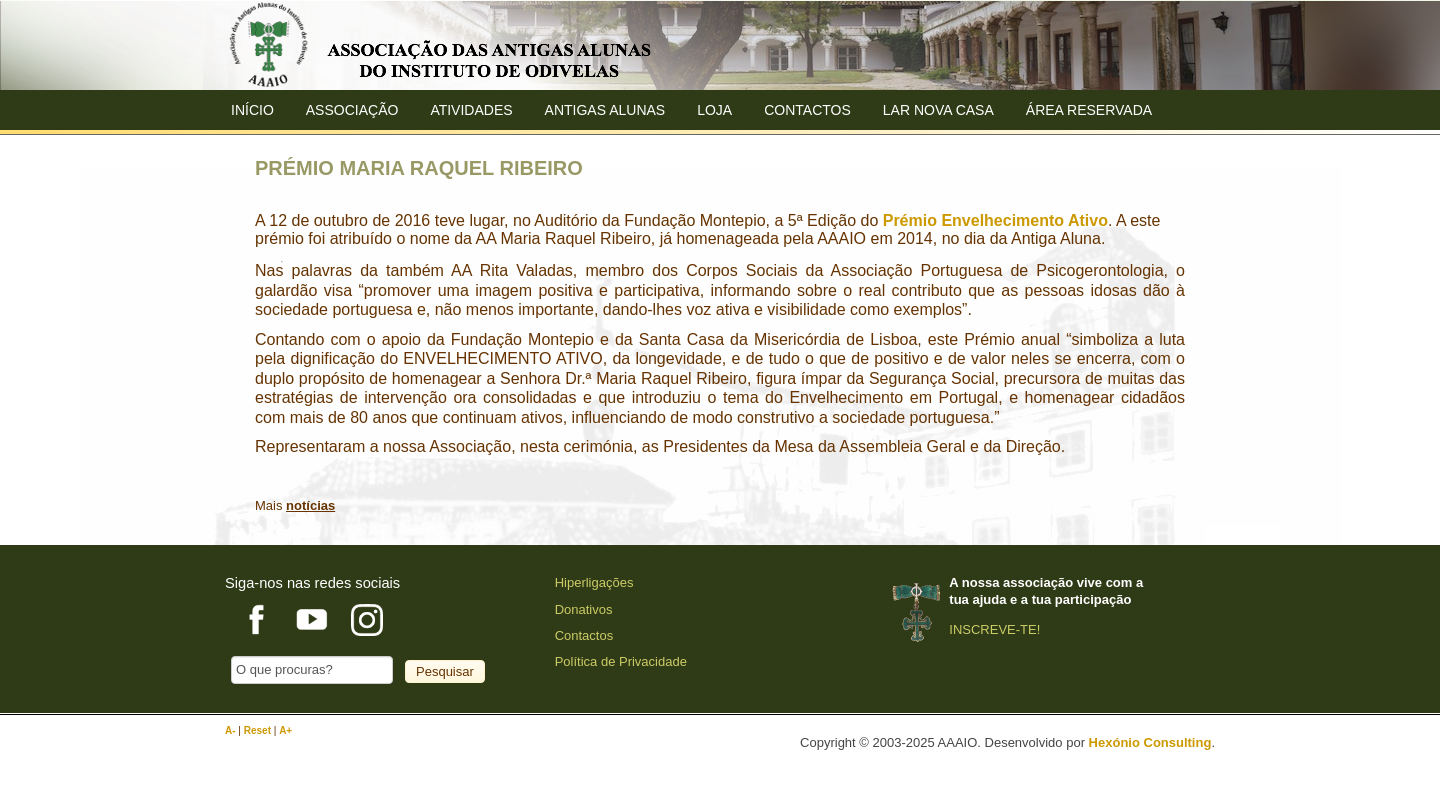 This screenshot has height=788, width=1440. Describe the element at coordinates (938, 110) in the screenshot. I see `Lar Nova Casa` at that location.